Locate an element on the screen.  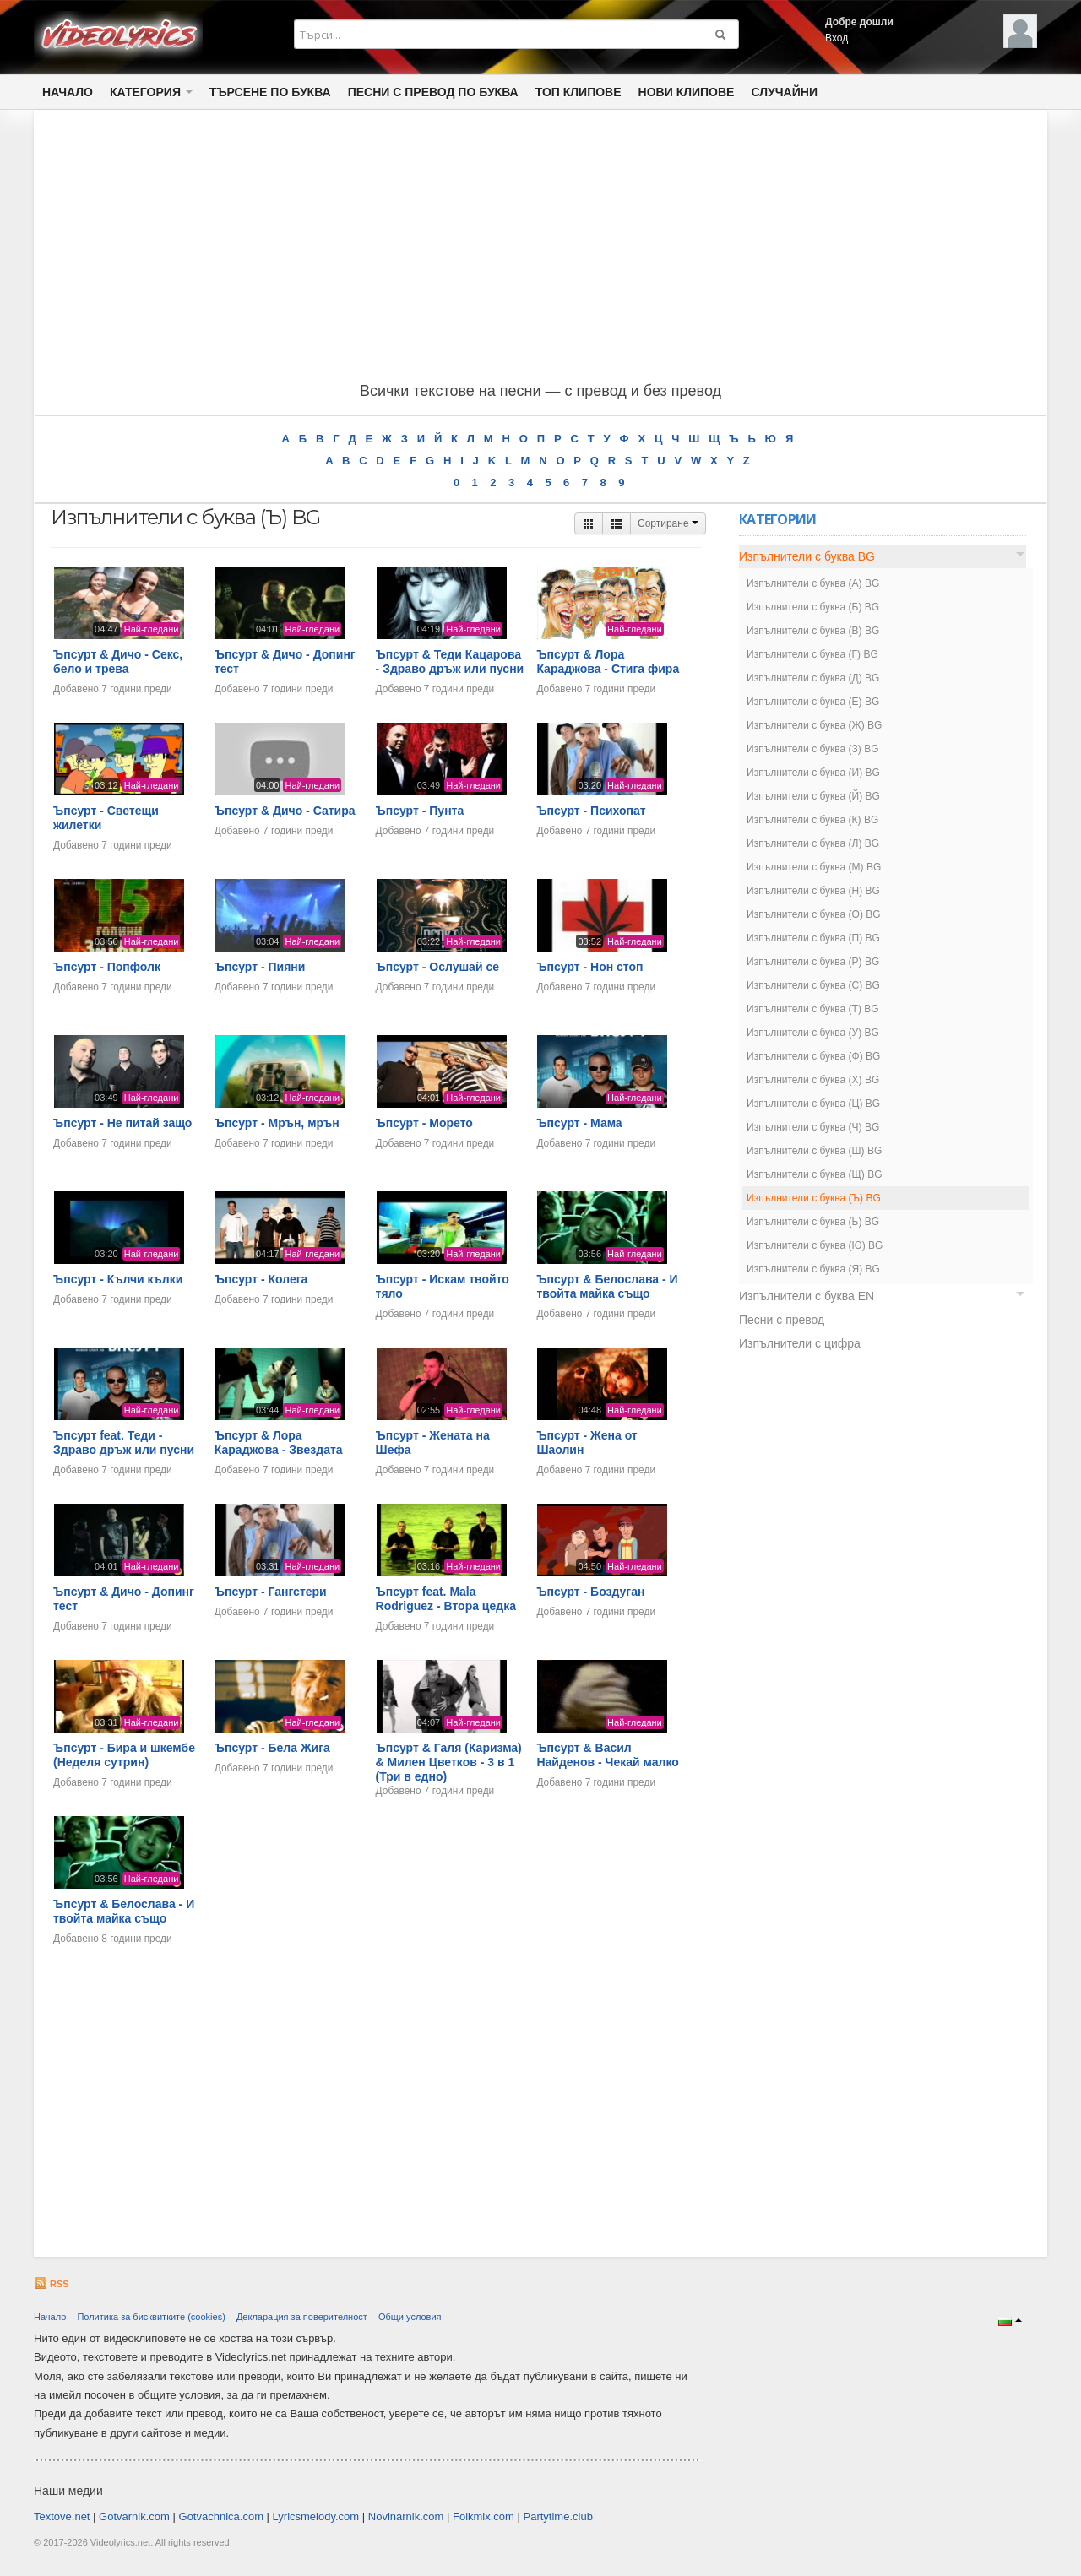
Политика за бисквитките (cookies) is located at coordinates (151, 2317).